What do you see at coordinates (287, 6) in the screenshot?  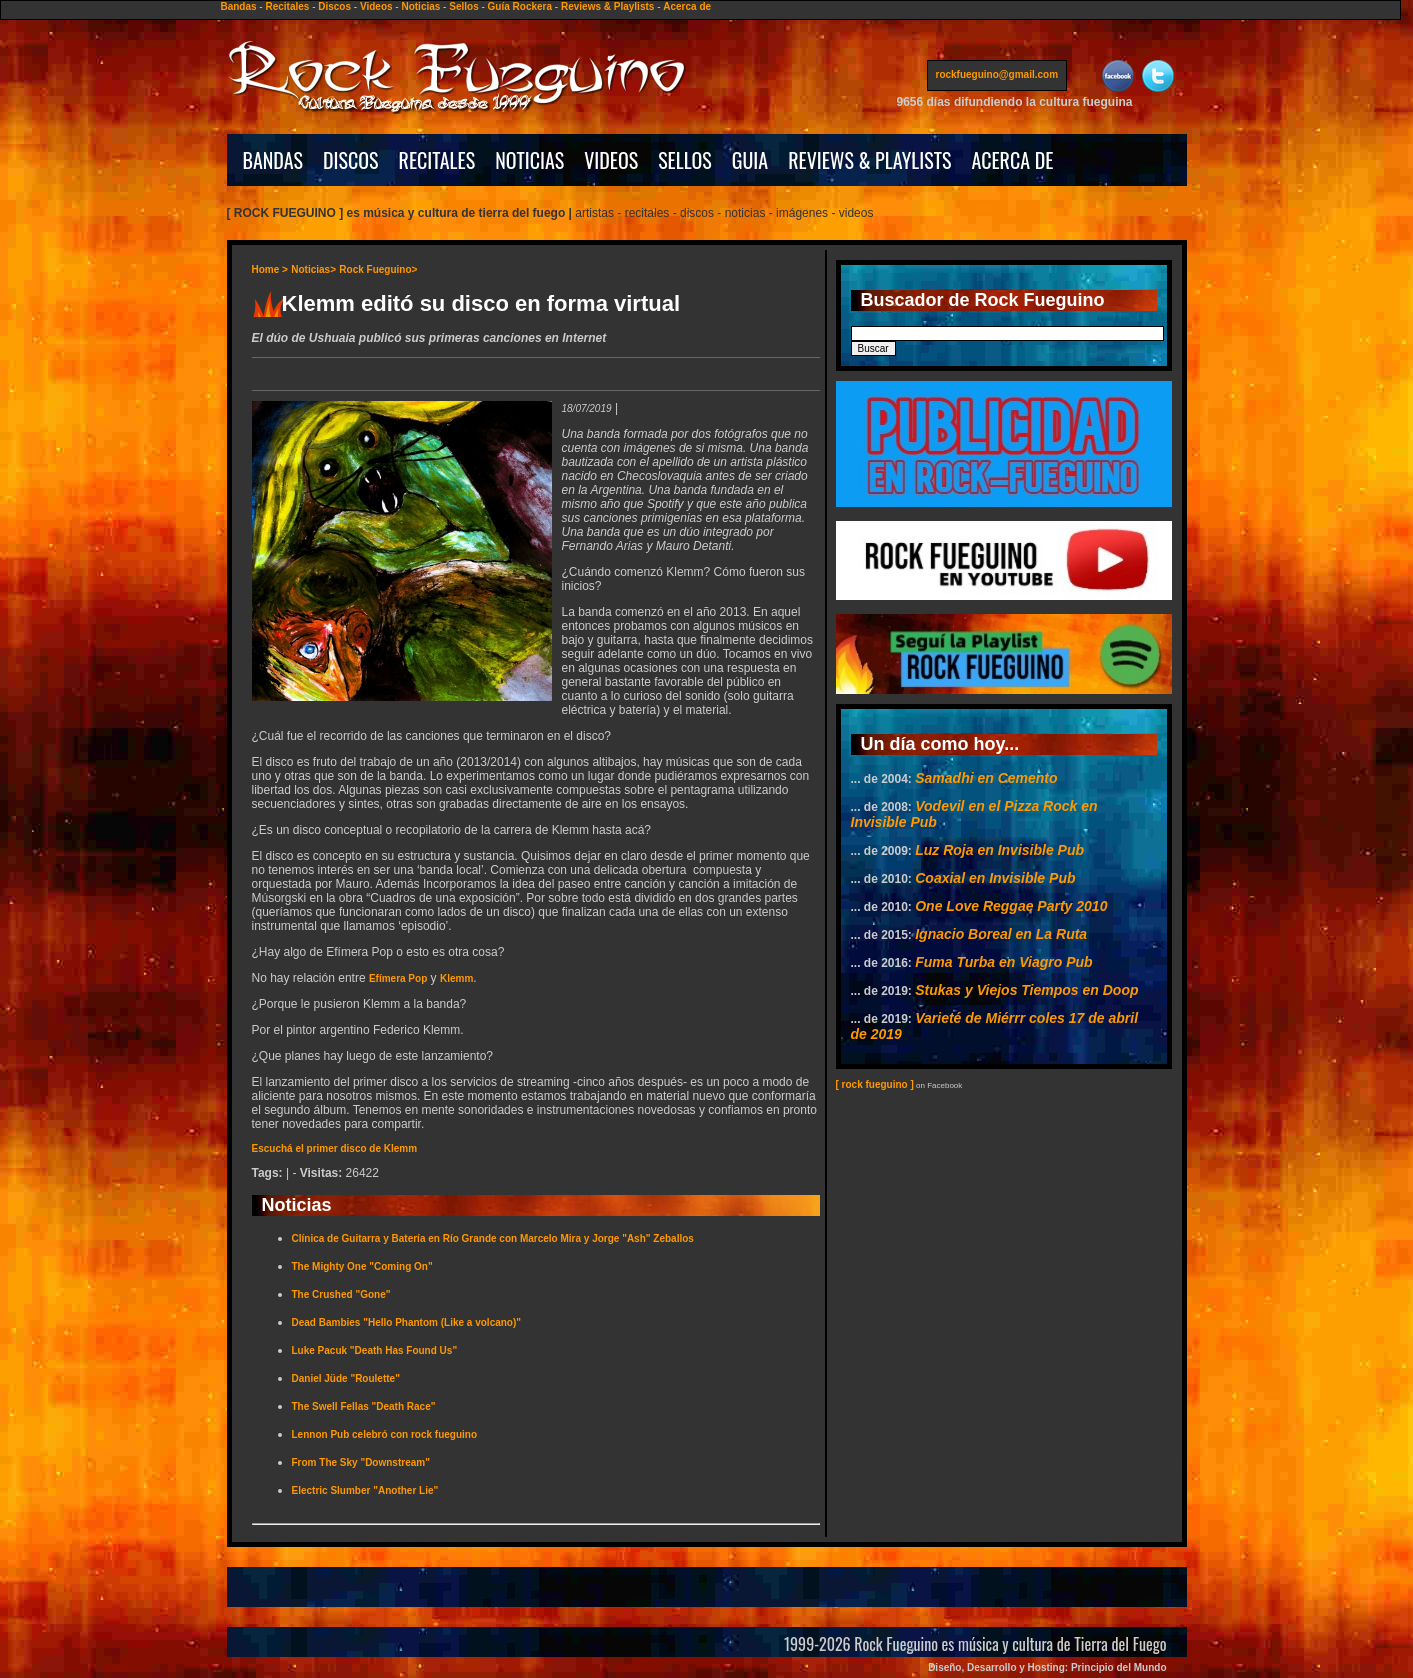 I see `Recitales` at bounding box center [287, 6].